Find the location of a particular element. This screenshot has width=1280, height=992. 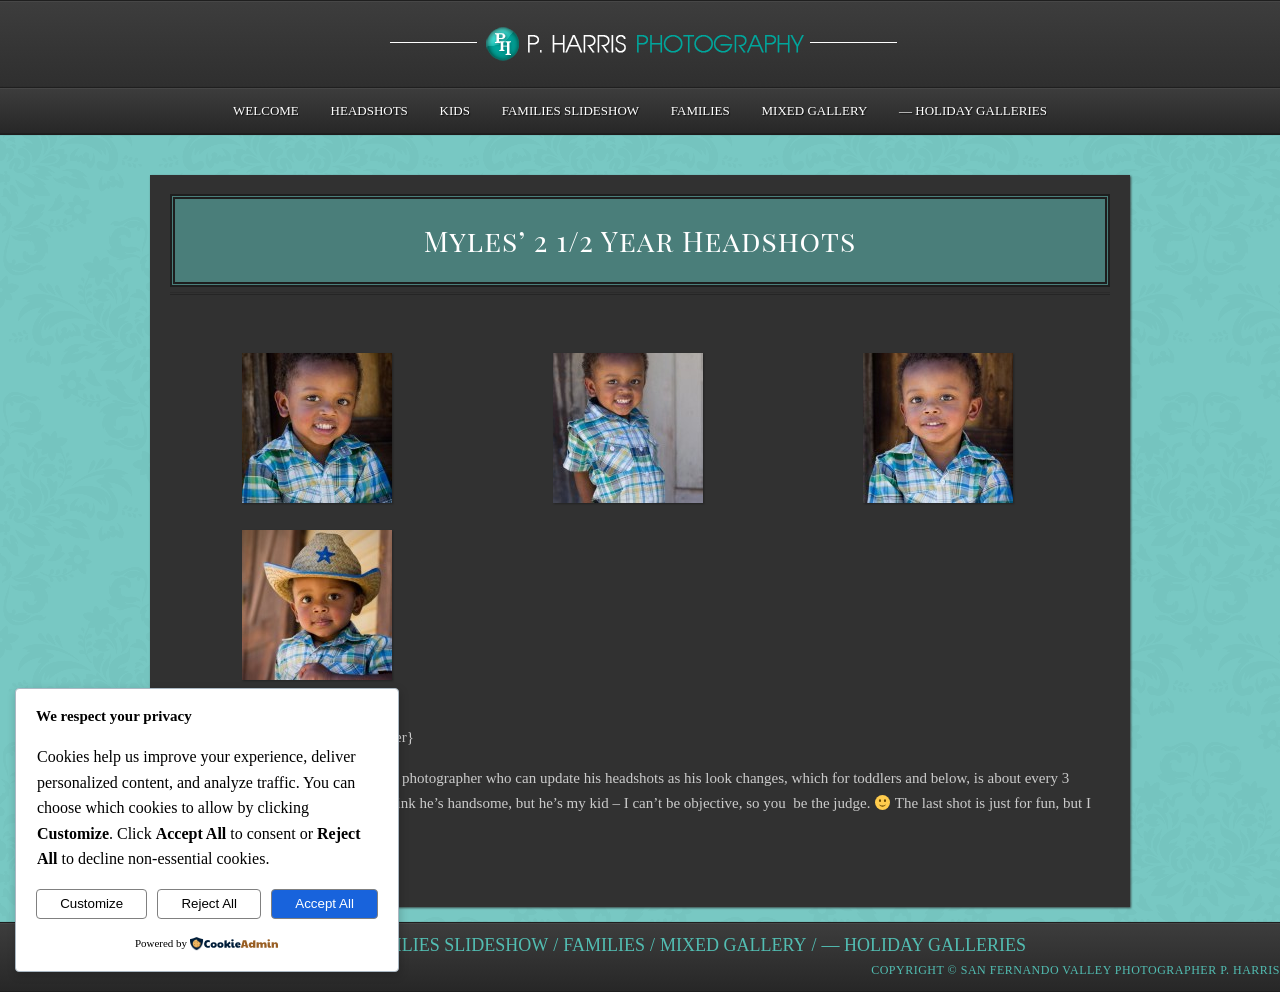

Families is located at coordinates (700, 110).